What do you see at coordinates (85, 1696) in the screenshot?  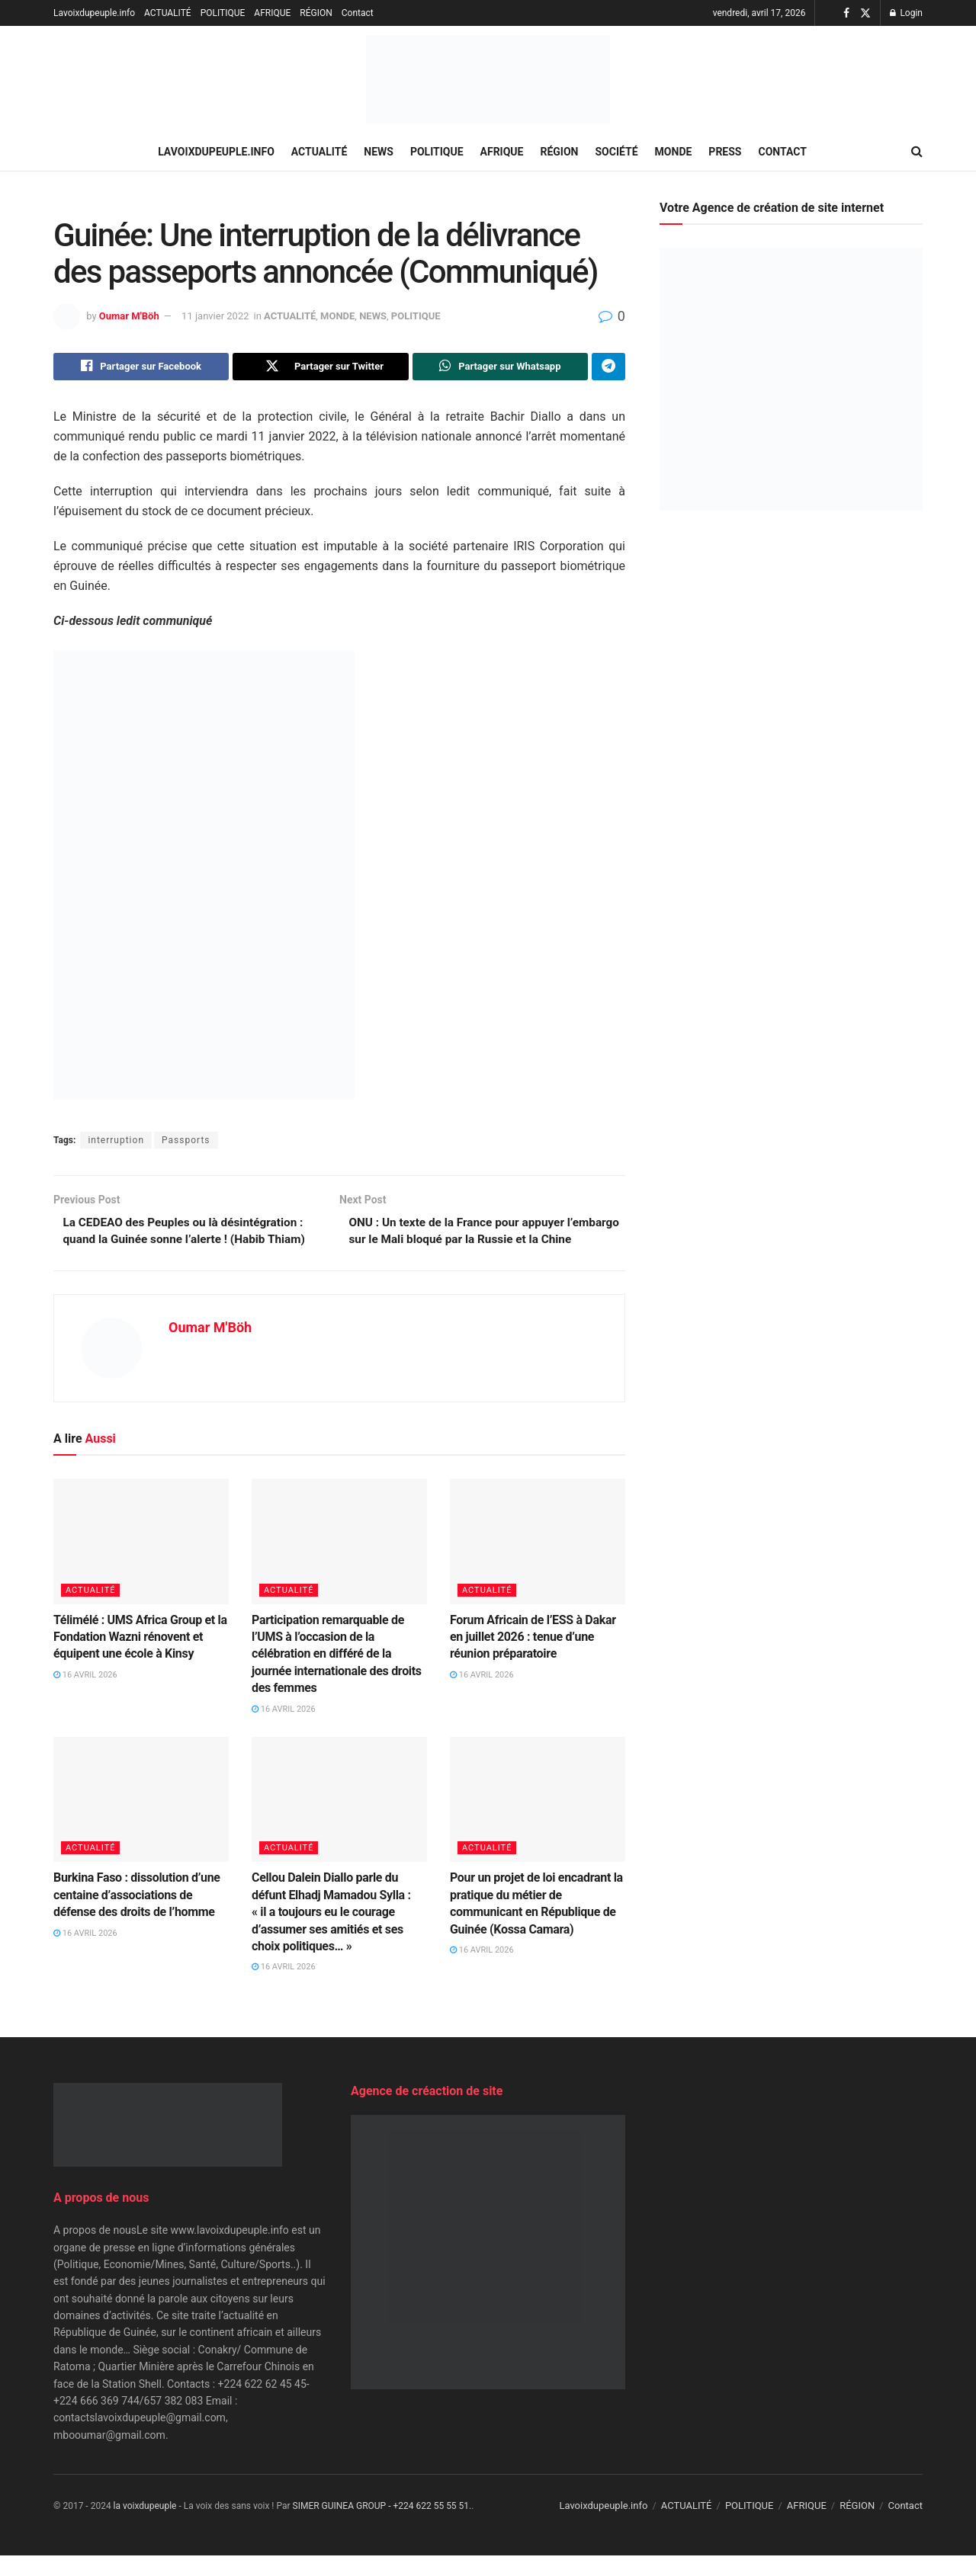 I see `16 avril 2026` at bounding box center [85, 1696].